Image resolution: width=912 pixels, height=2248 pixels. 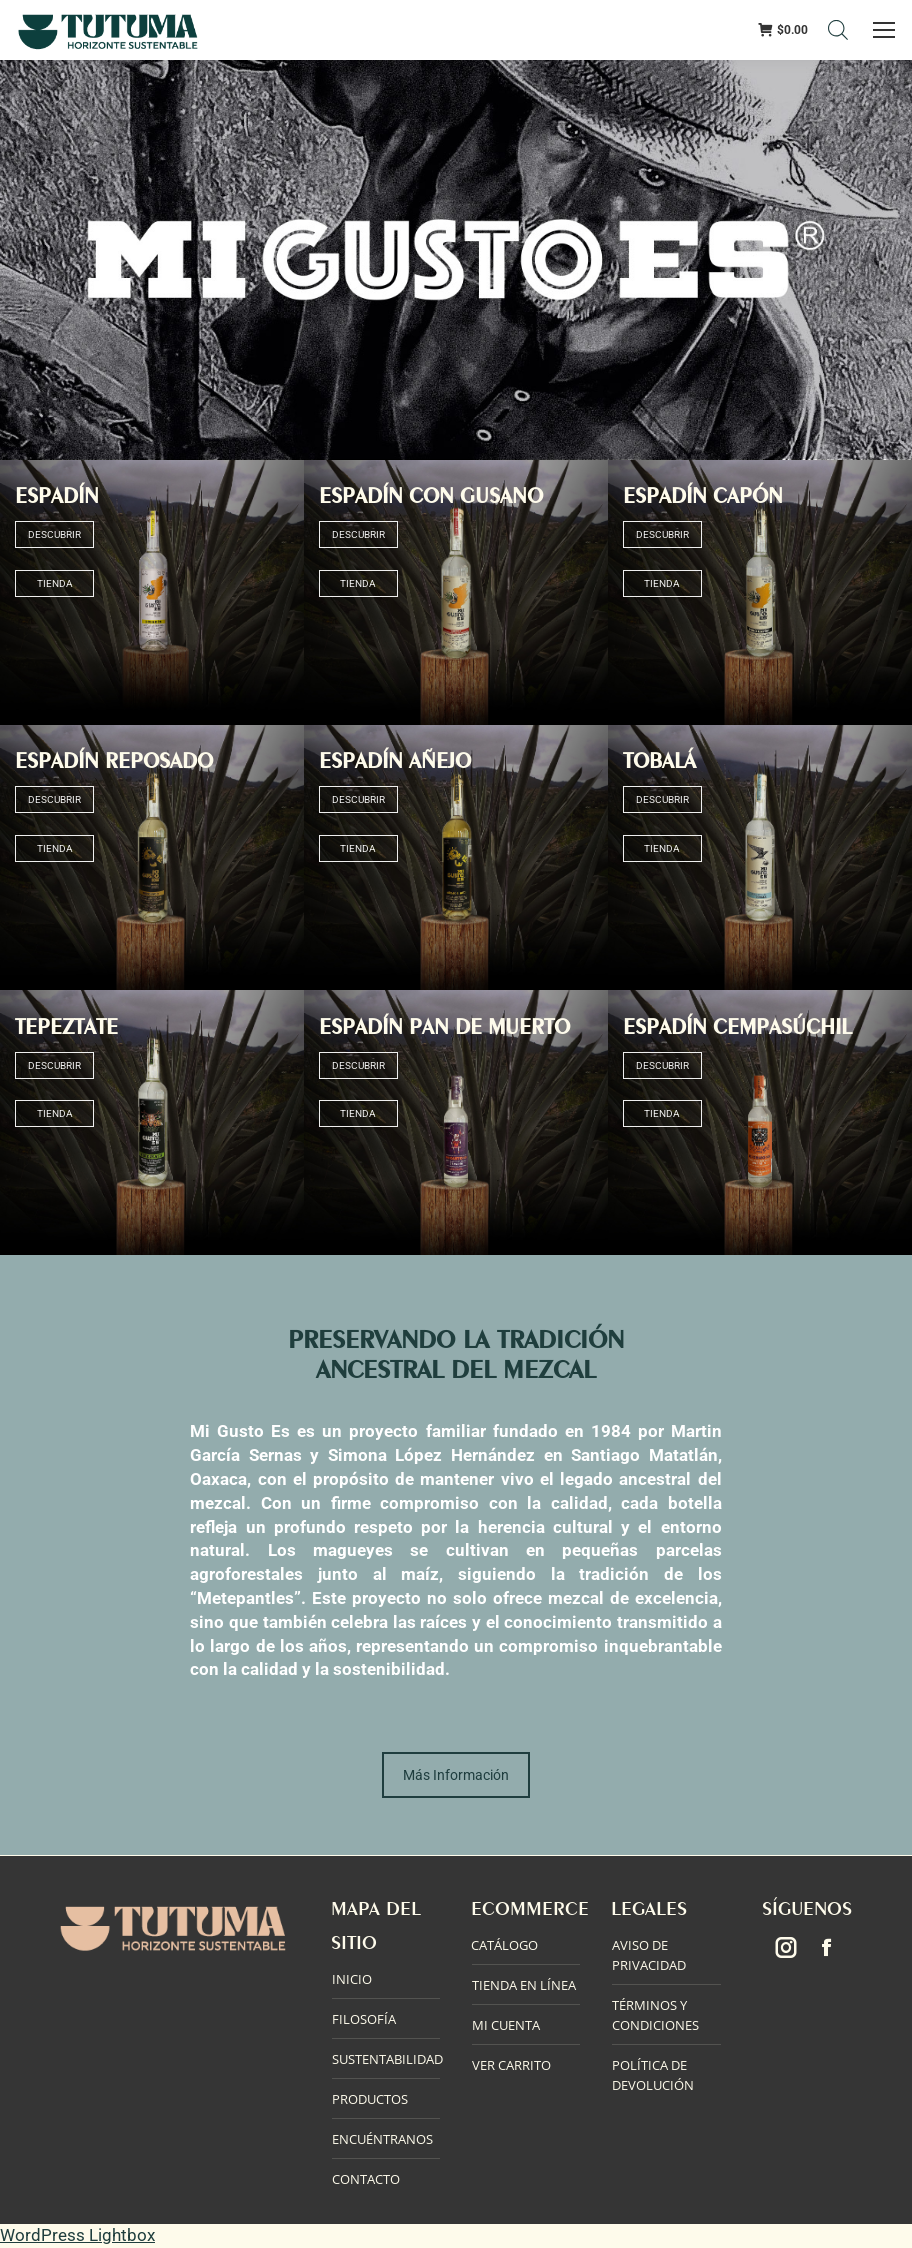 I want to click on VER CARRITO, so click(x=511, y=2065).